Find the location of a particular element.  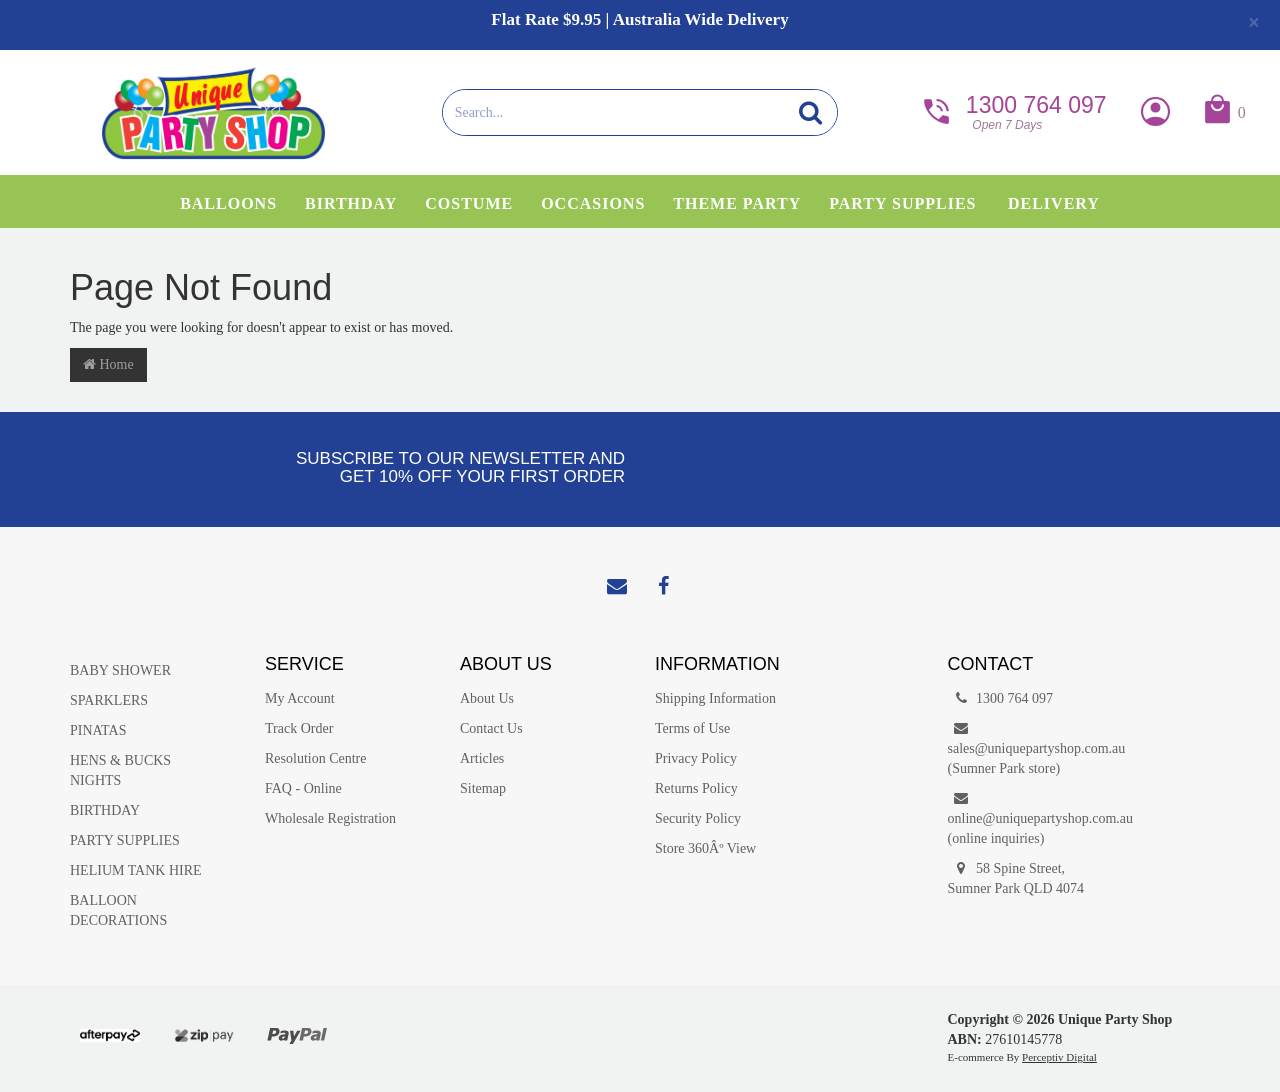

Returns Policy is located at coordinates (696, 788).